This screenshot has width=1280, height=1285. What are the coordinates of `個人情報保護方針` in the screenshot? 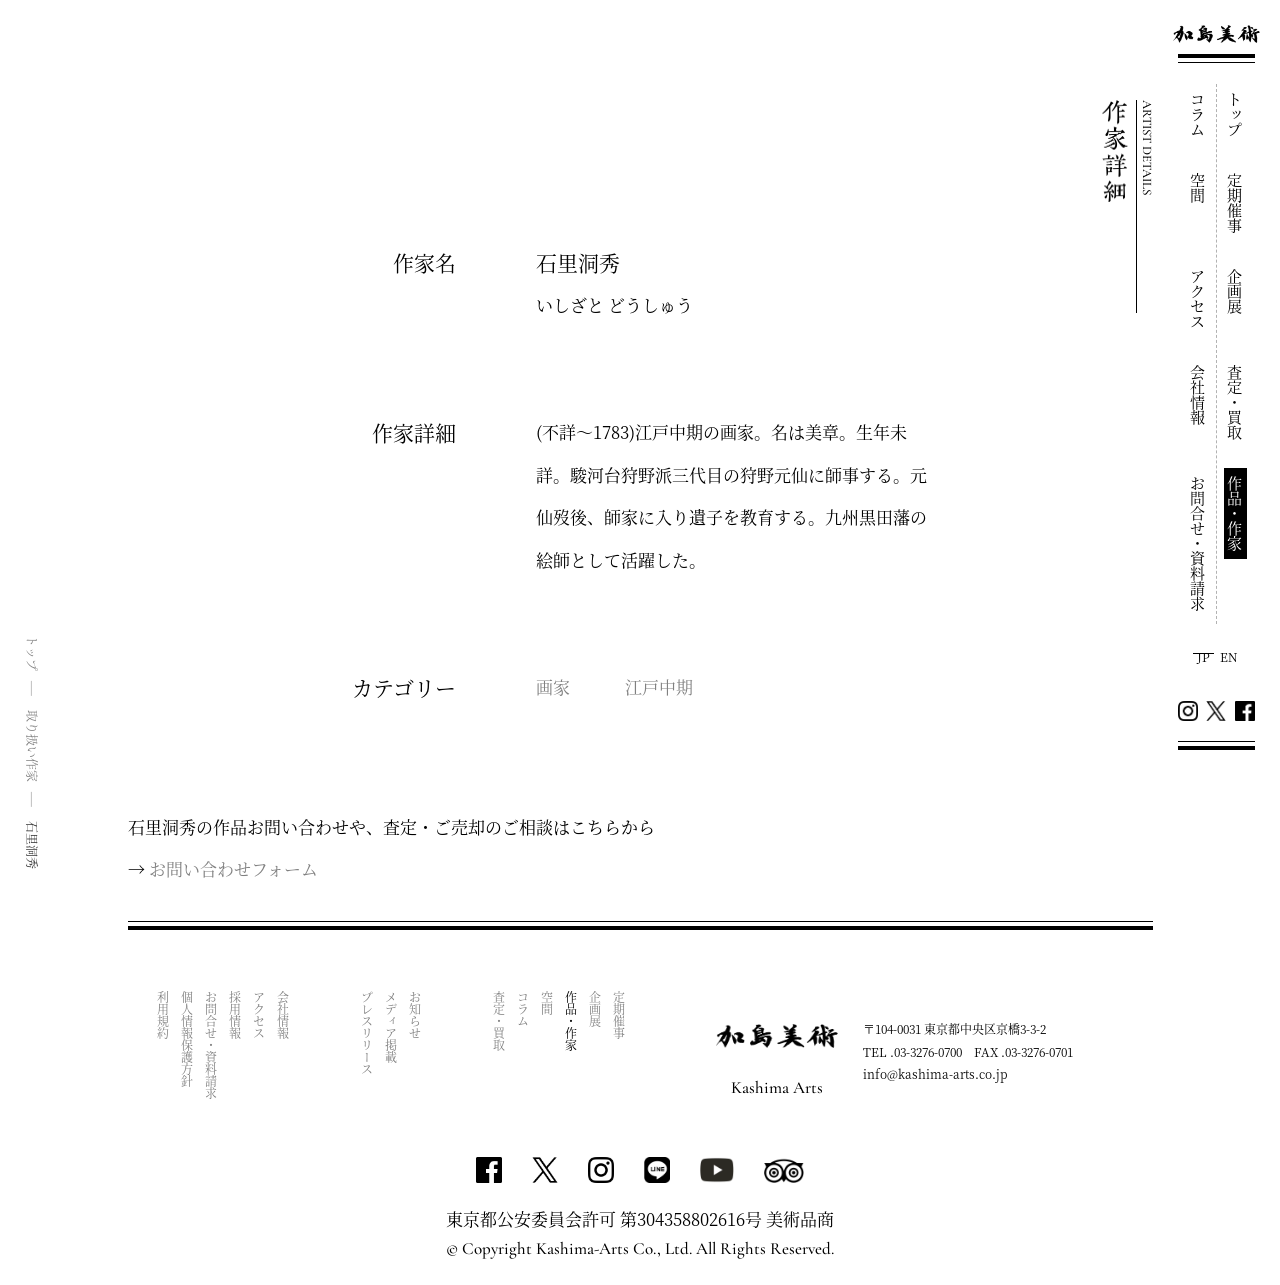 It's located at (187, 1039).